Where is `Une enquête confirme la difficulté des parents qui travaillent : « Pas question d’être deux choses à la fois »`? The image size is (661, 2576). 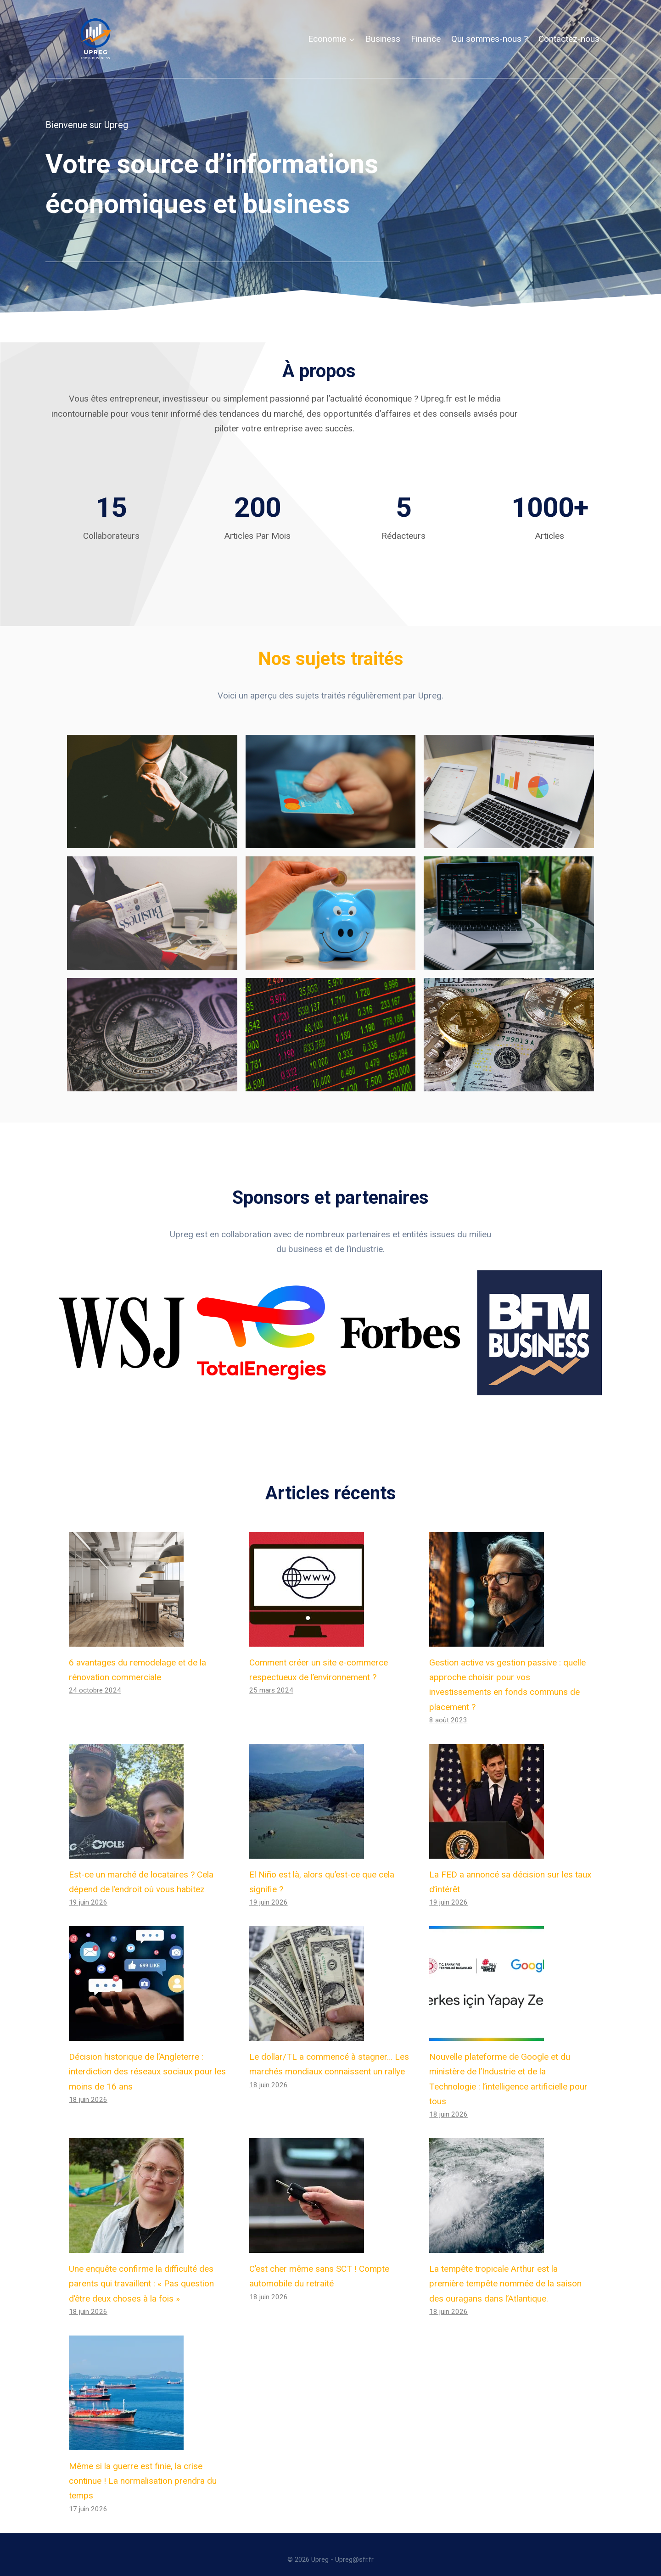 Une enquête confirme la difficulté des parents qui travaillent : « Pas question d’être deux choses à la fois » is located at coordinates (141, 2273).